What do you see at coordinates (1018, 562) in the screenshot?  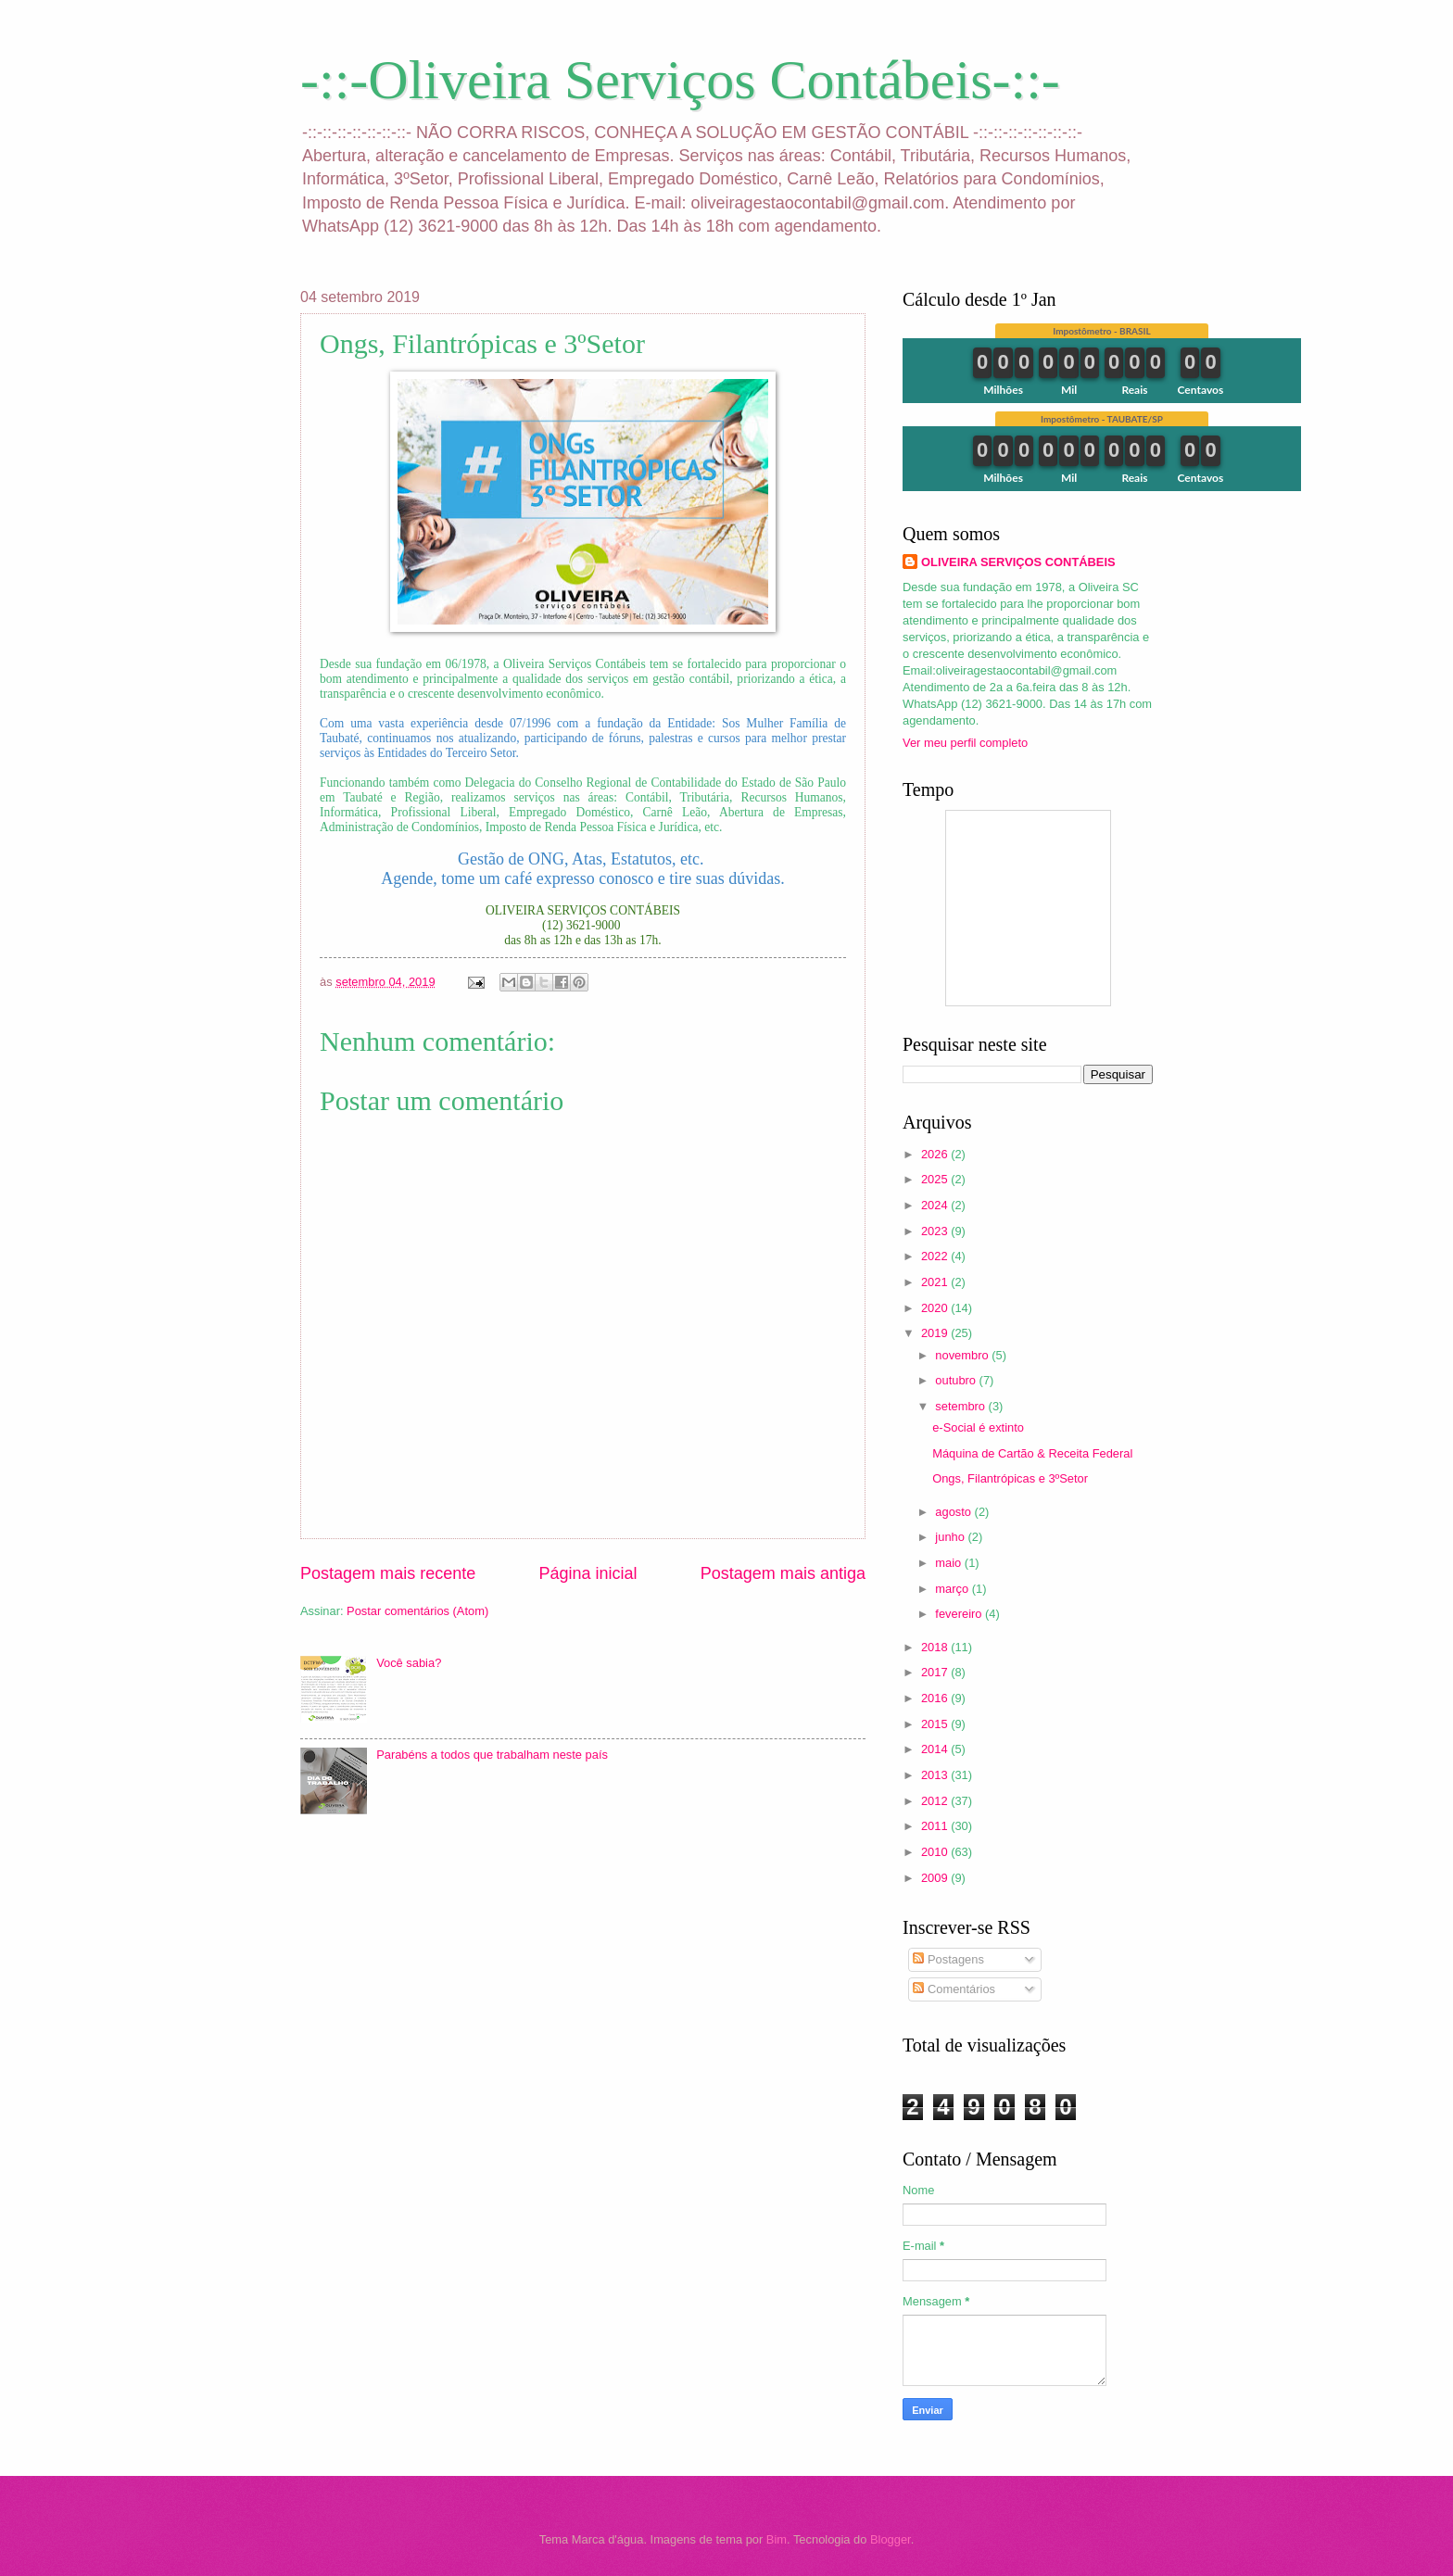 I see `OLIVEIRA SERVIÇOS CONTÁBEIS` at bounding box center [1018, 562].